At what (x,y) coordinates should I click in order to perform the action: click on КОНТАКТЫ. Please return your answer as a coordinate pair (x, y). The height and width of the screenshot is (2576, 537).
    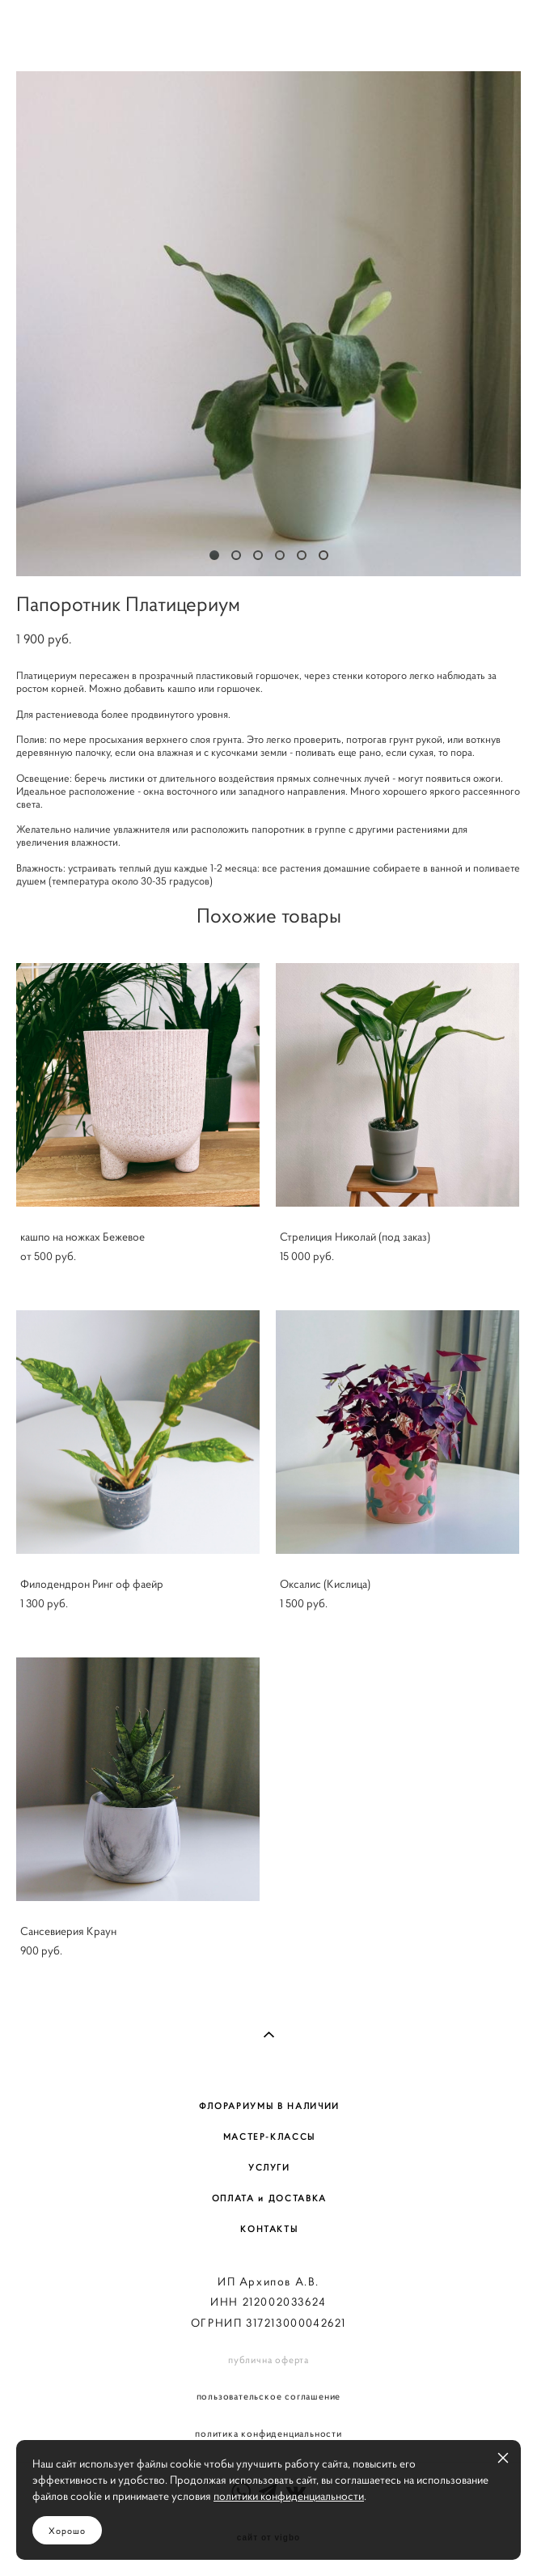
    Looking at the image, I should click on (269, 2228).